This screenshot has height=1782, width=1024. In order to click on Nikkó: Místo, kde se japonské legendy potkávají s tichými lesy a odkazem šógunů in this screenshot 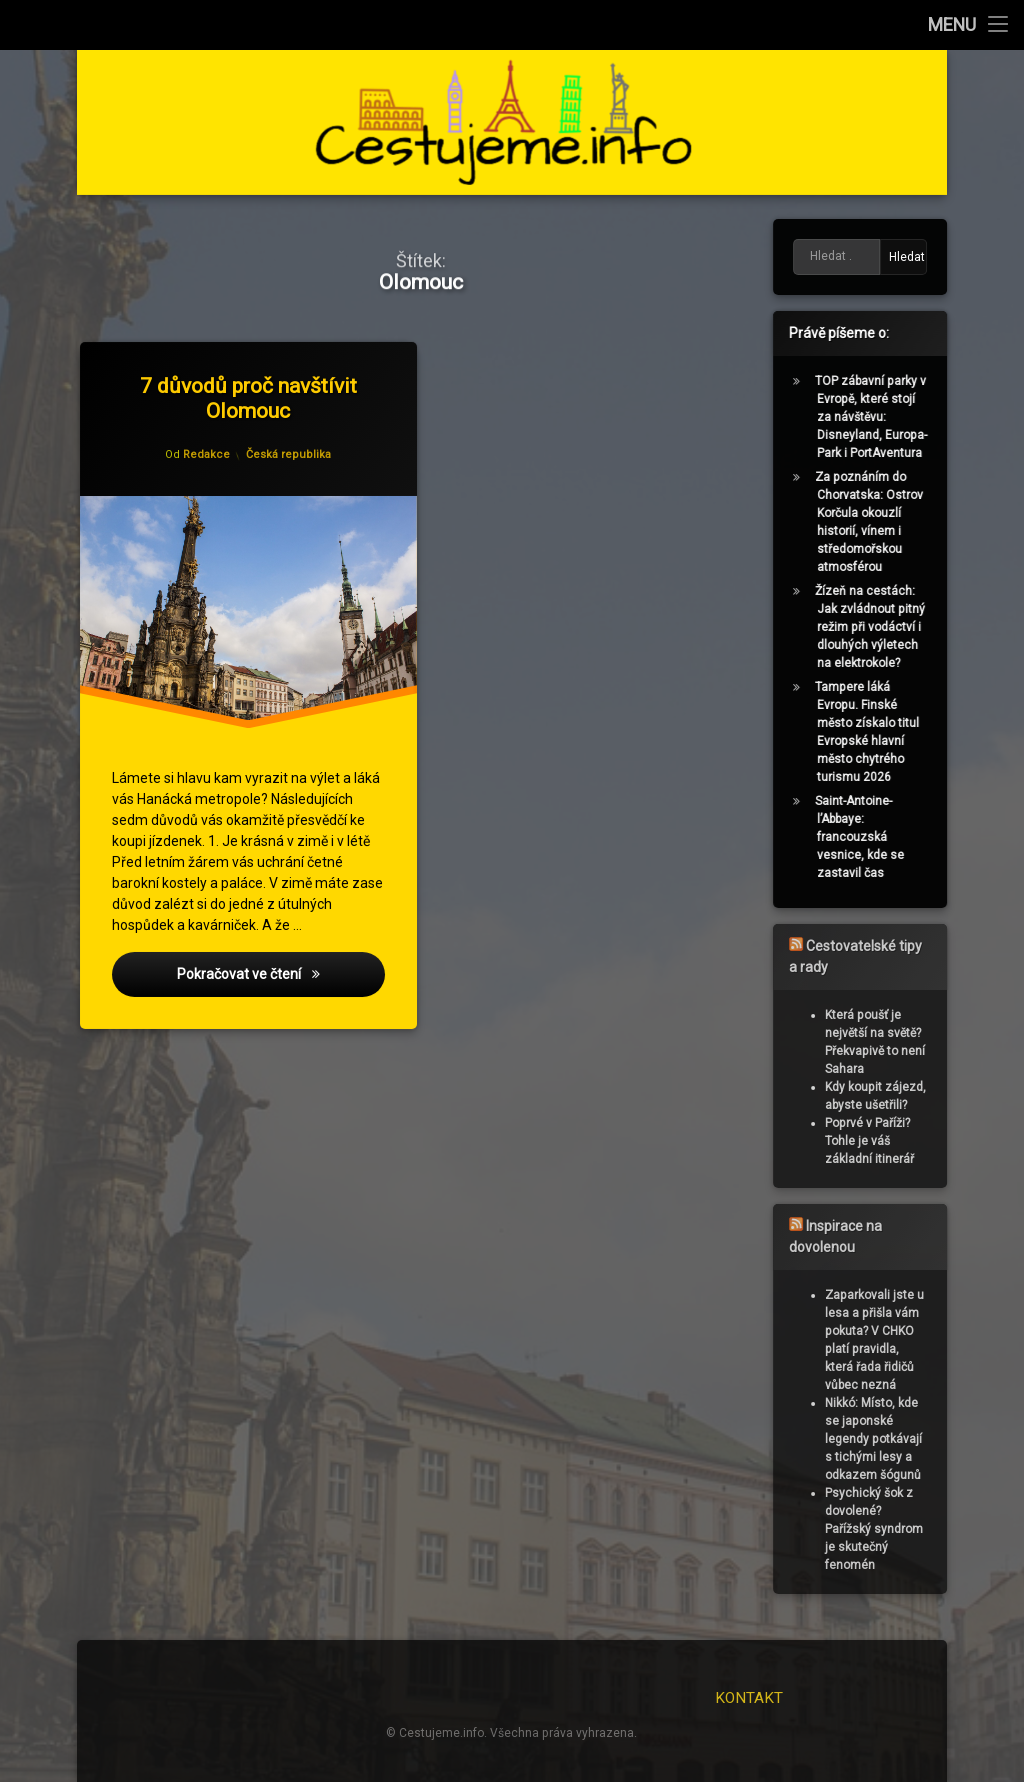, I will do `click(878, 1439)`.